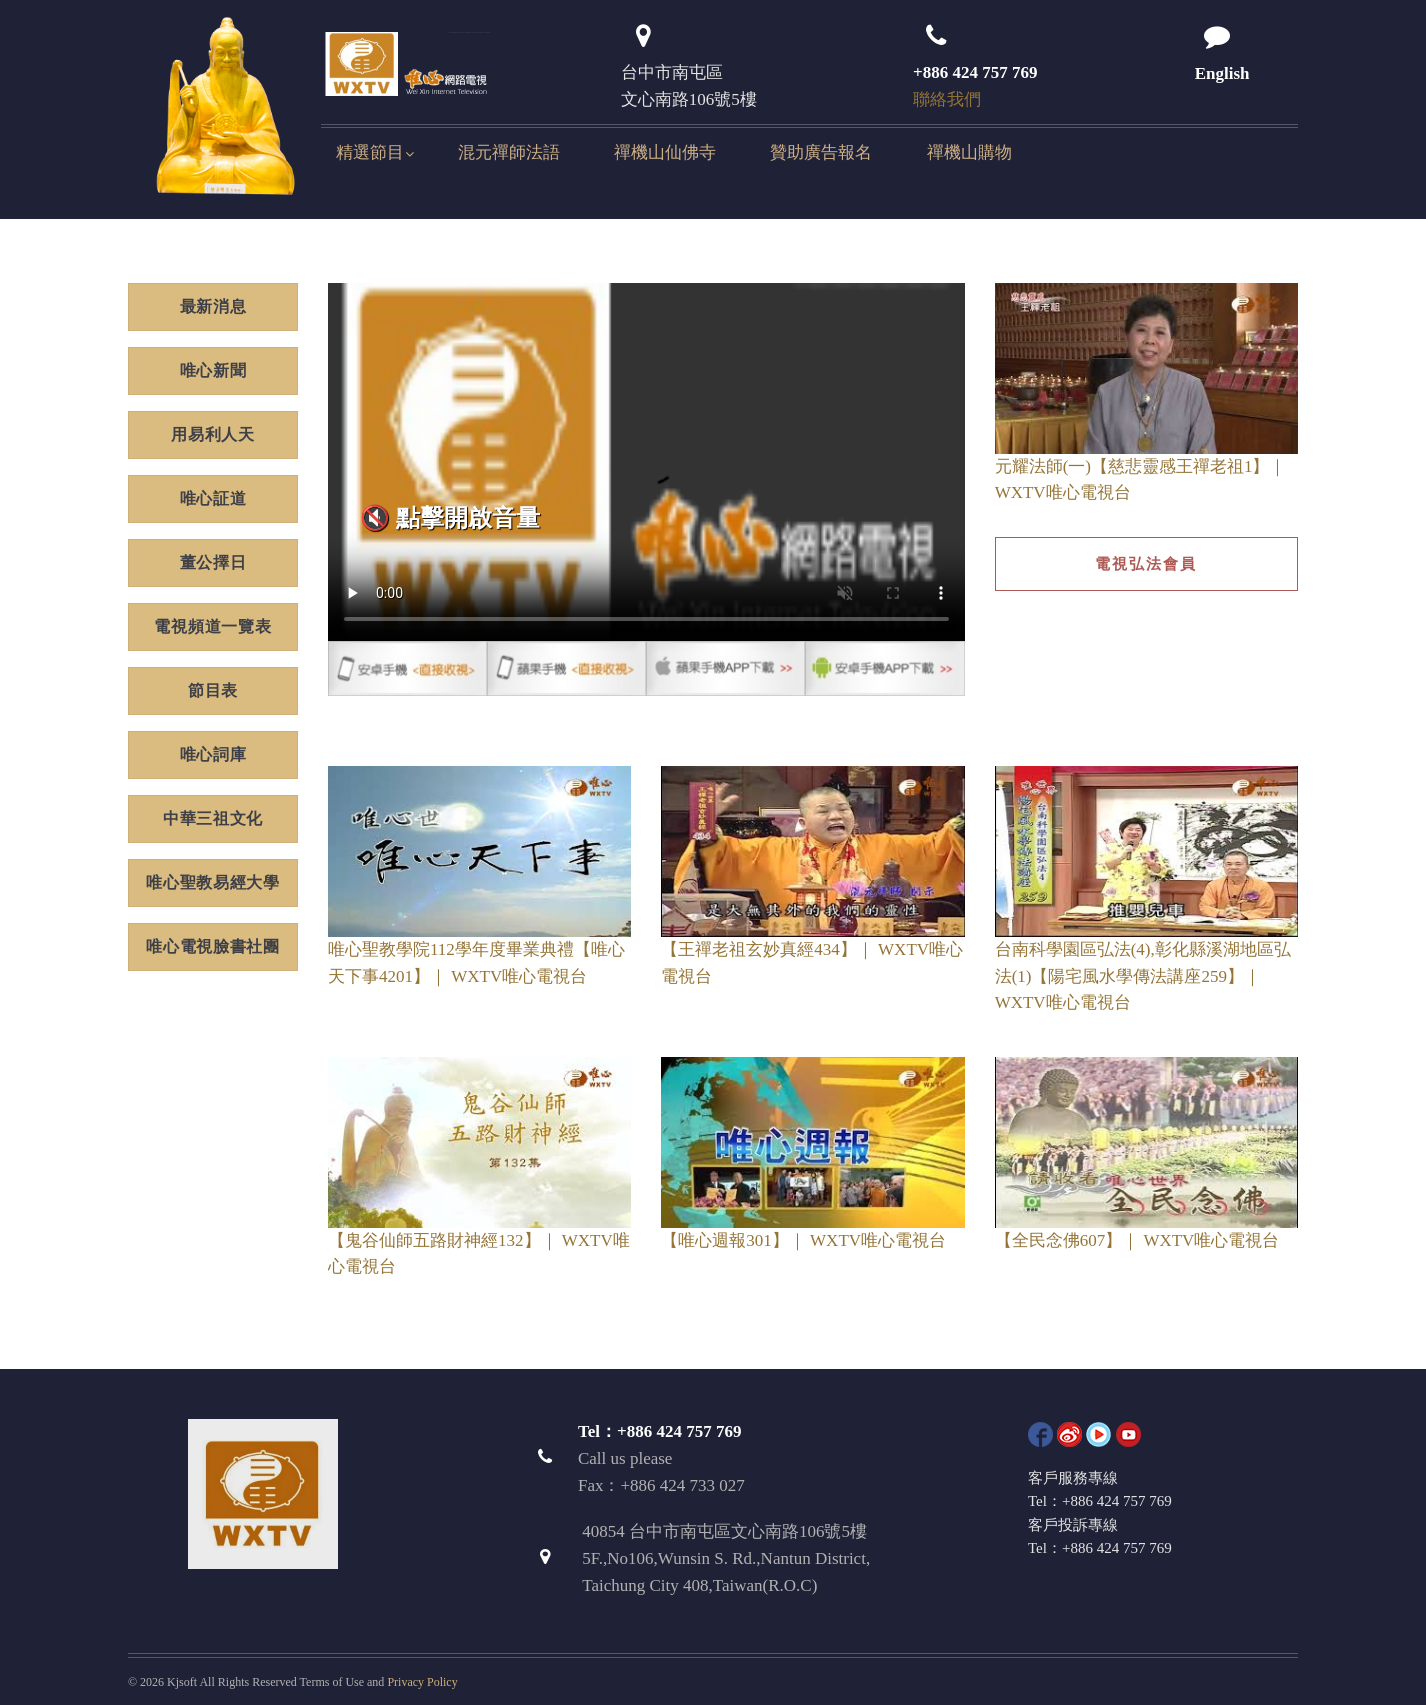 The height and width of the screenshot is (1705, 1426). What do you see at coordinates (665, 152) in the screenshot?
I see `禪機山仙佛寺` at bounding box center [665, 152].